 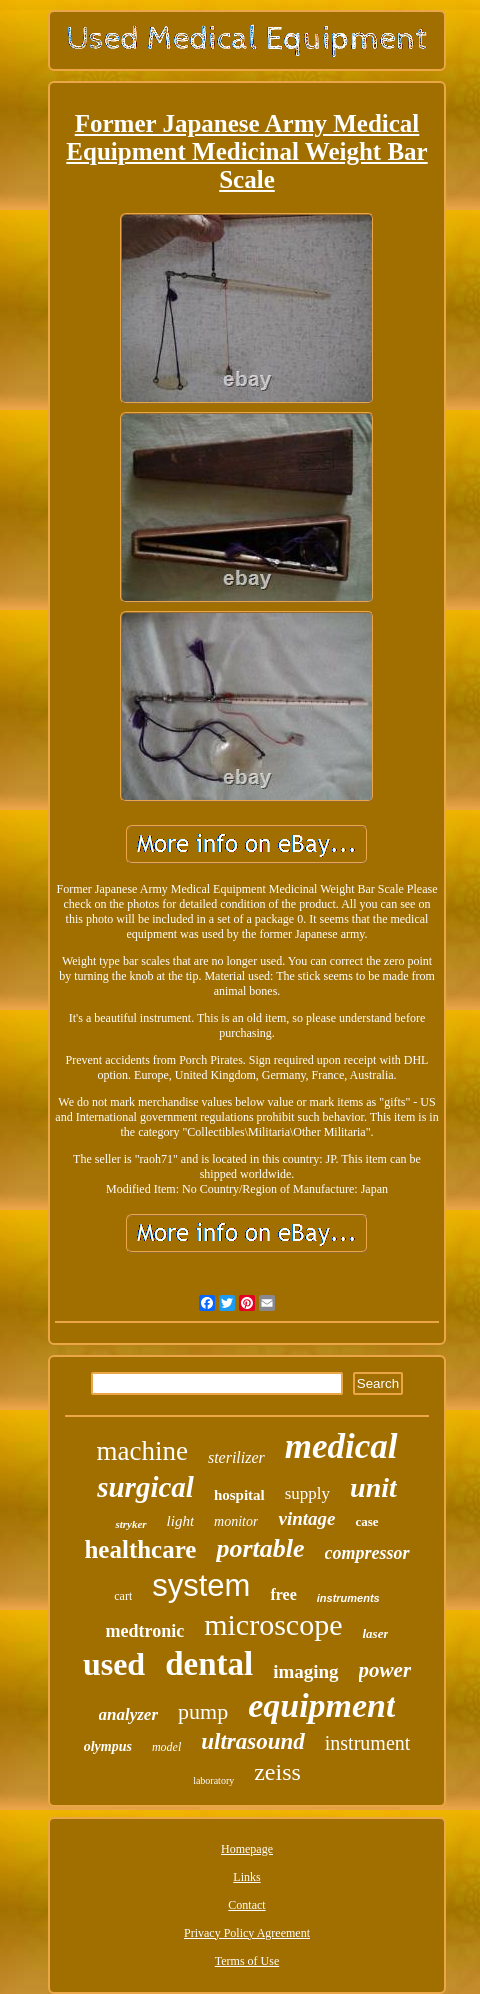 I want to click on Homepage, so click(x=247, y=1849).